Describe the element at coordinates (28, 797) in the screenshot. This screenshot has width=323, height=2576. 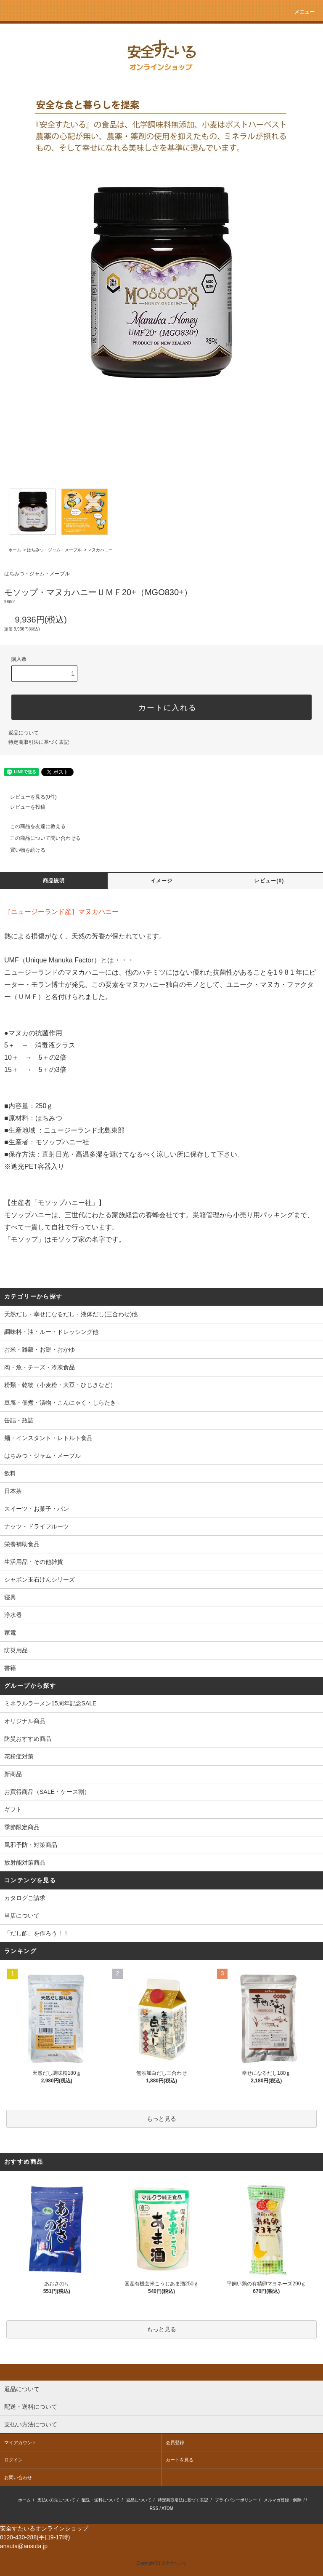
I see `レビューを見る(0件)` at that location.